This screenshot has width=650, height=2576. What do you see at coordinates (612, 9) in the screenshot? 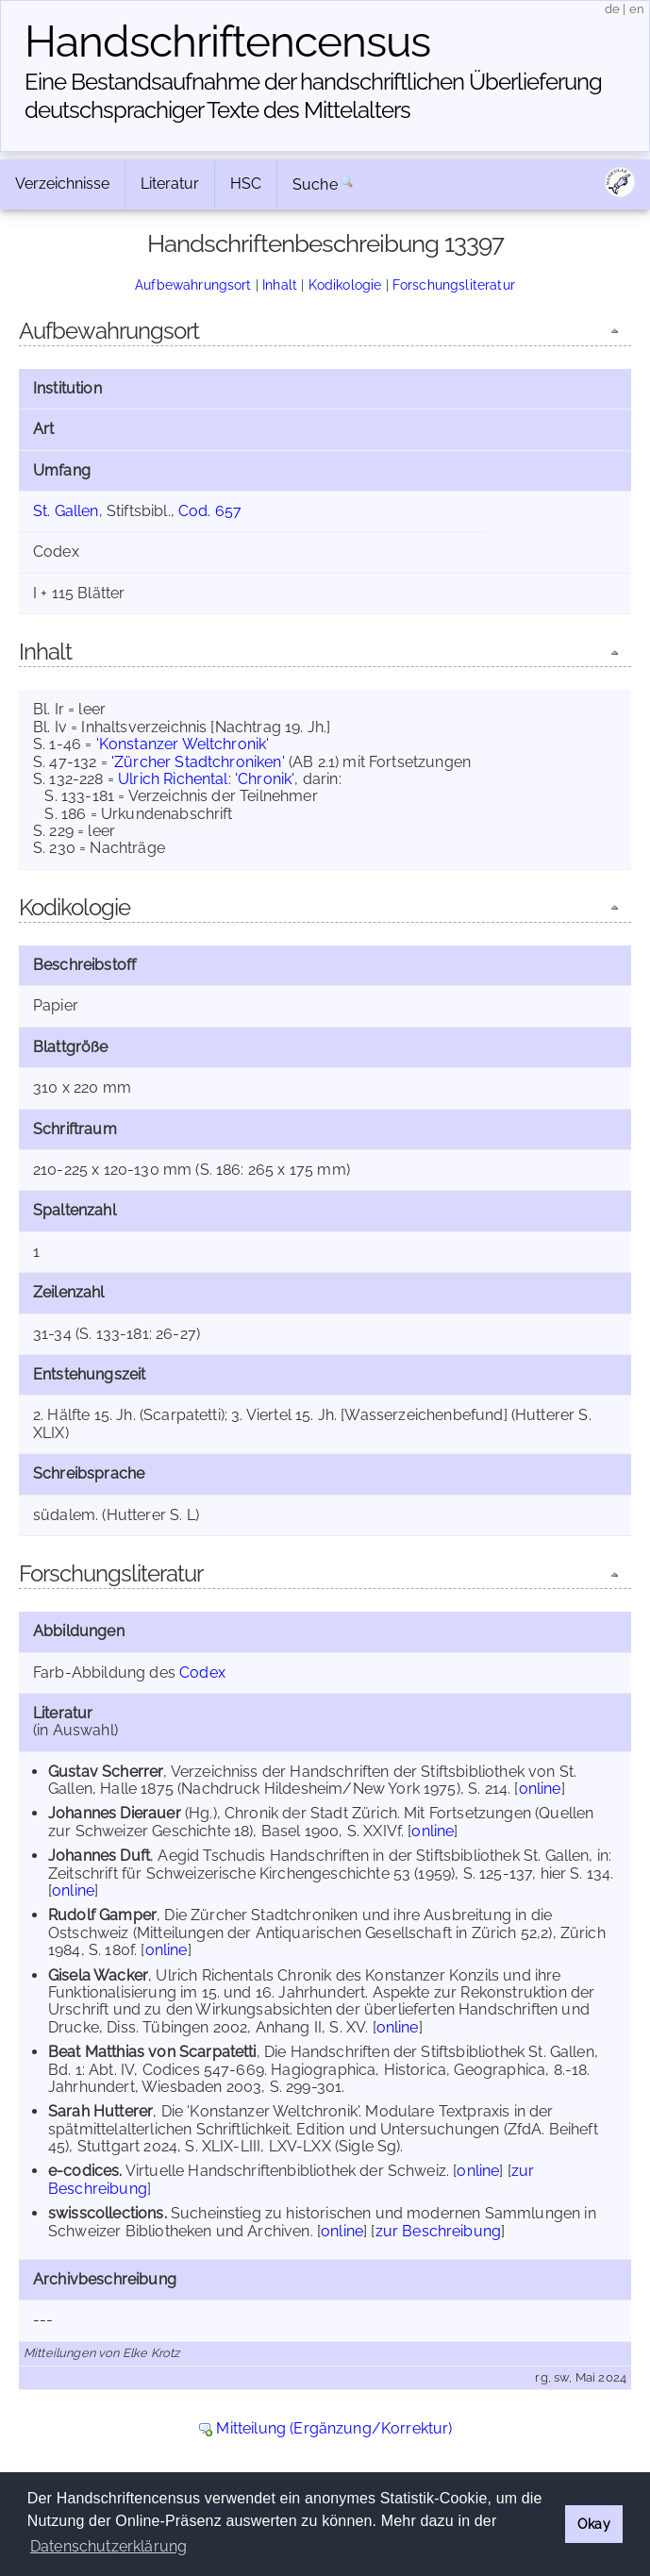
I see `de` at bounding box center [612, 9].